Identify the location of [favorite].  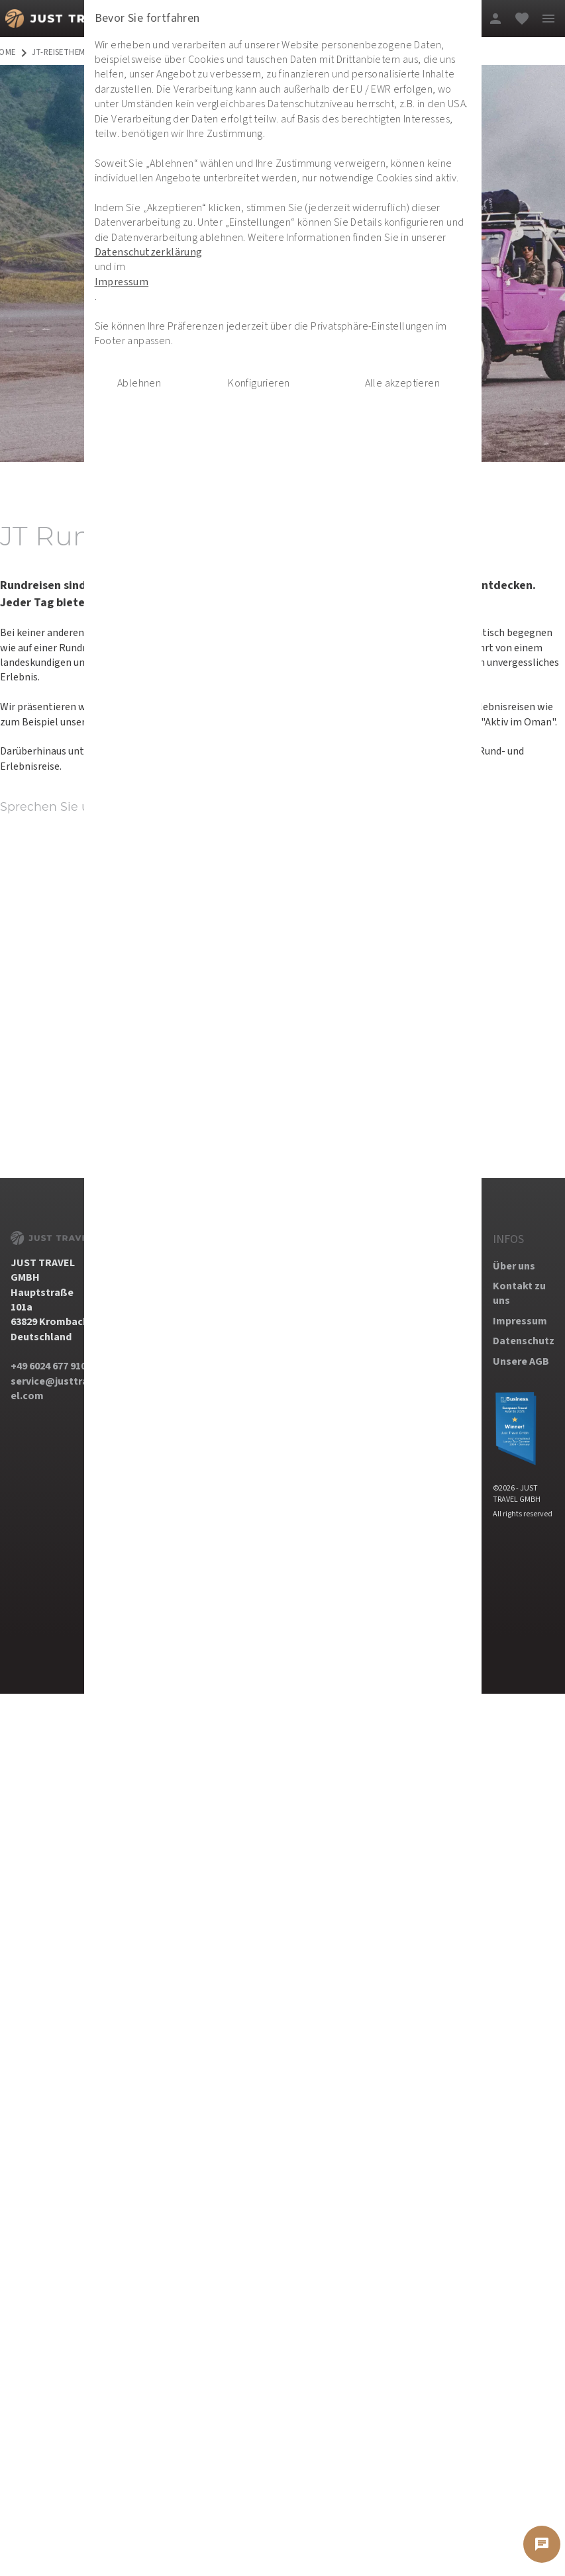
(522, 18).